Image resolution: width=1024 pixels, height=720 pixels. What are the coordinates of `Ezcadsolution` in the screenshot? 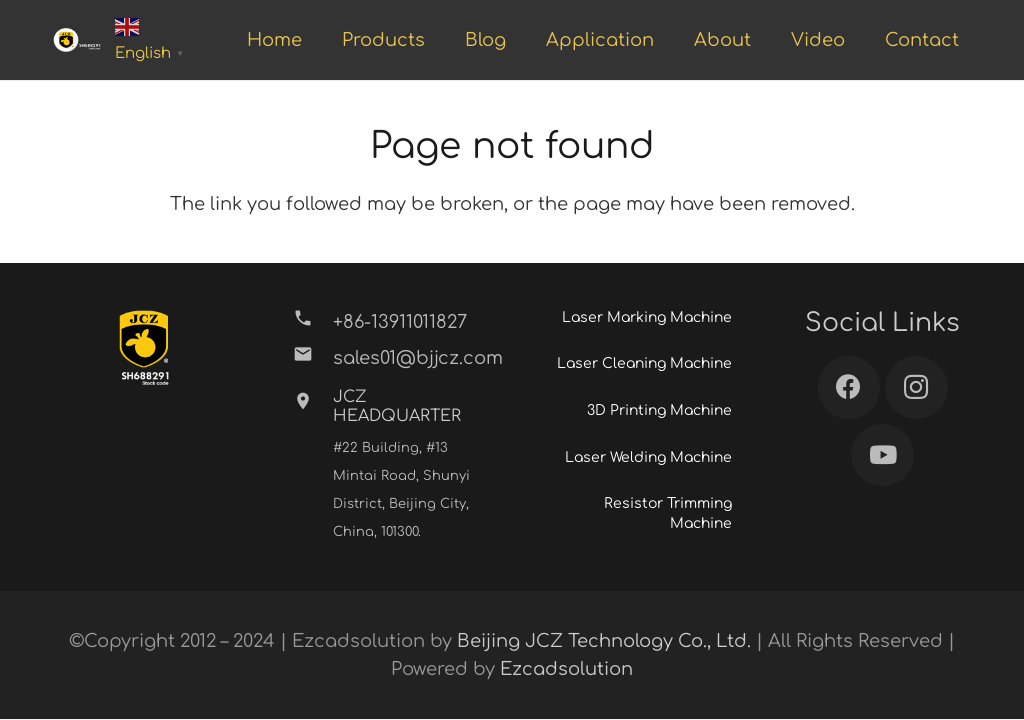 It's located at (566, 669).